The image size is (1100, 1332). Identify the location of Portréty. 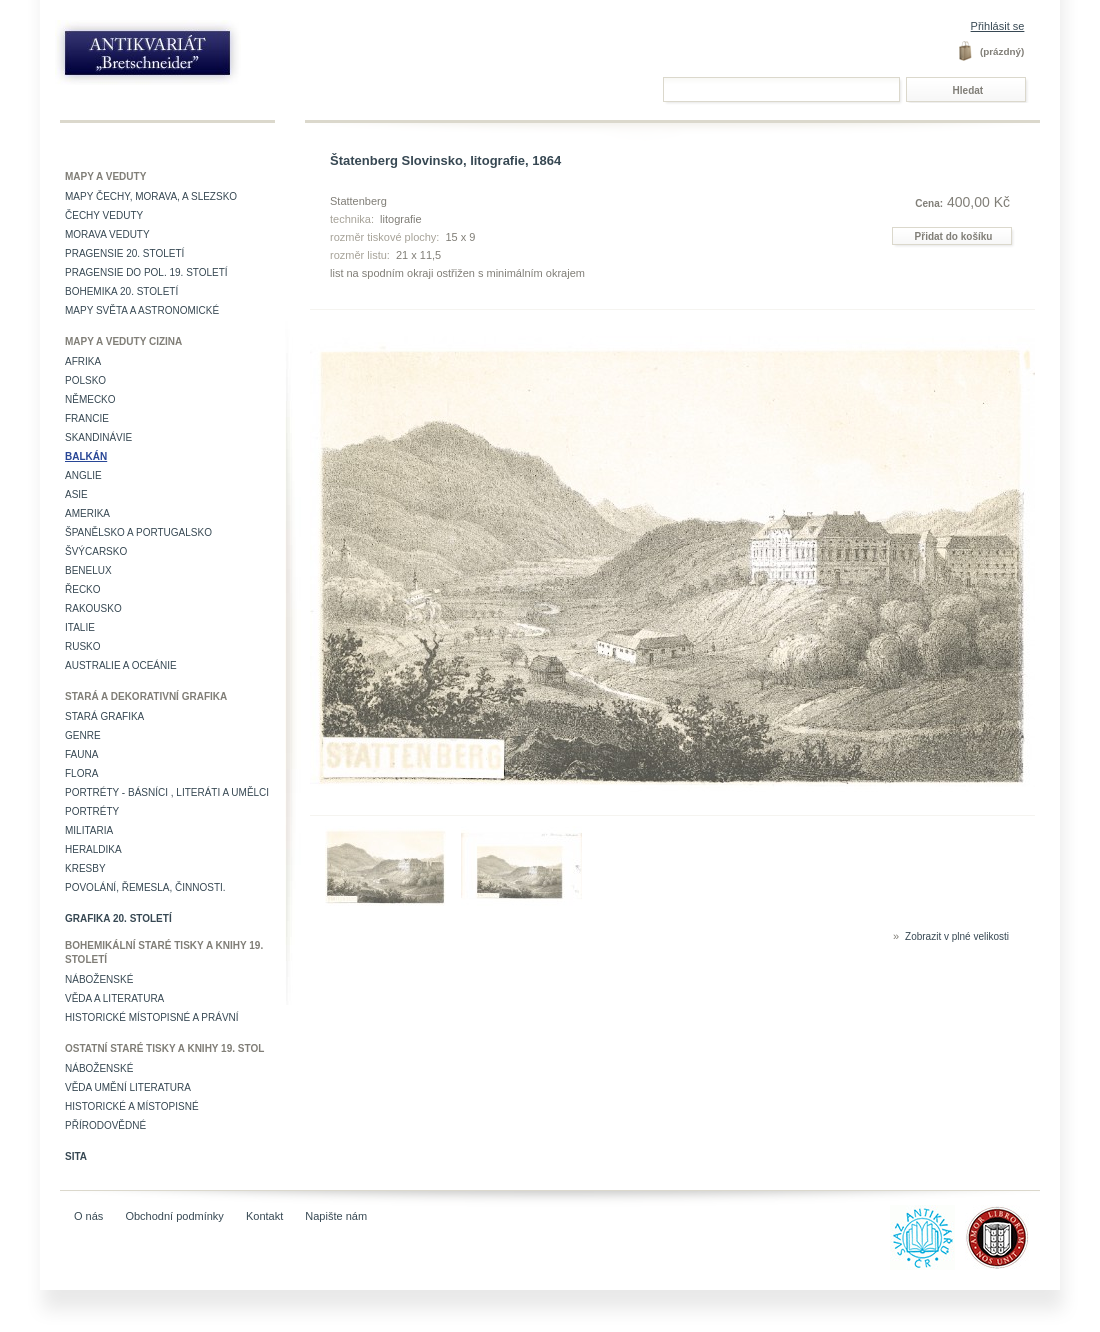
(92, 811).